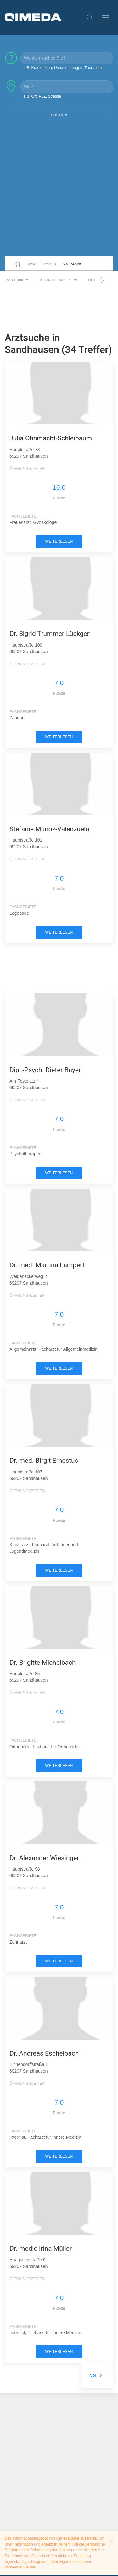 The height and width of the screenshot is (2576, 118). What do you see at coordinates (42, 1662) in the screenshot?
I see `Dr. Brigitte Michelbach` at bounding box center [42, 1662].